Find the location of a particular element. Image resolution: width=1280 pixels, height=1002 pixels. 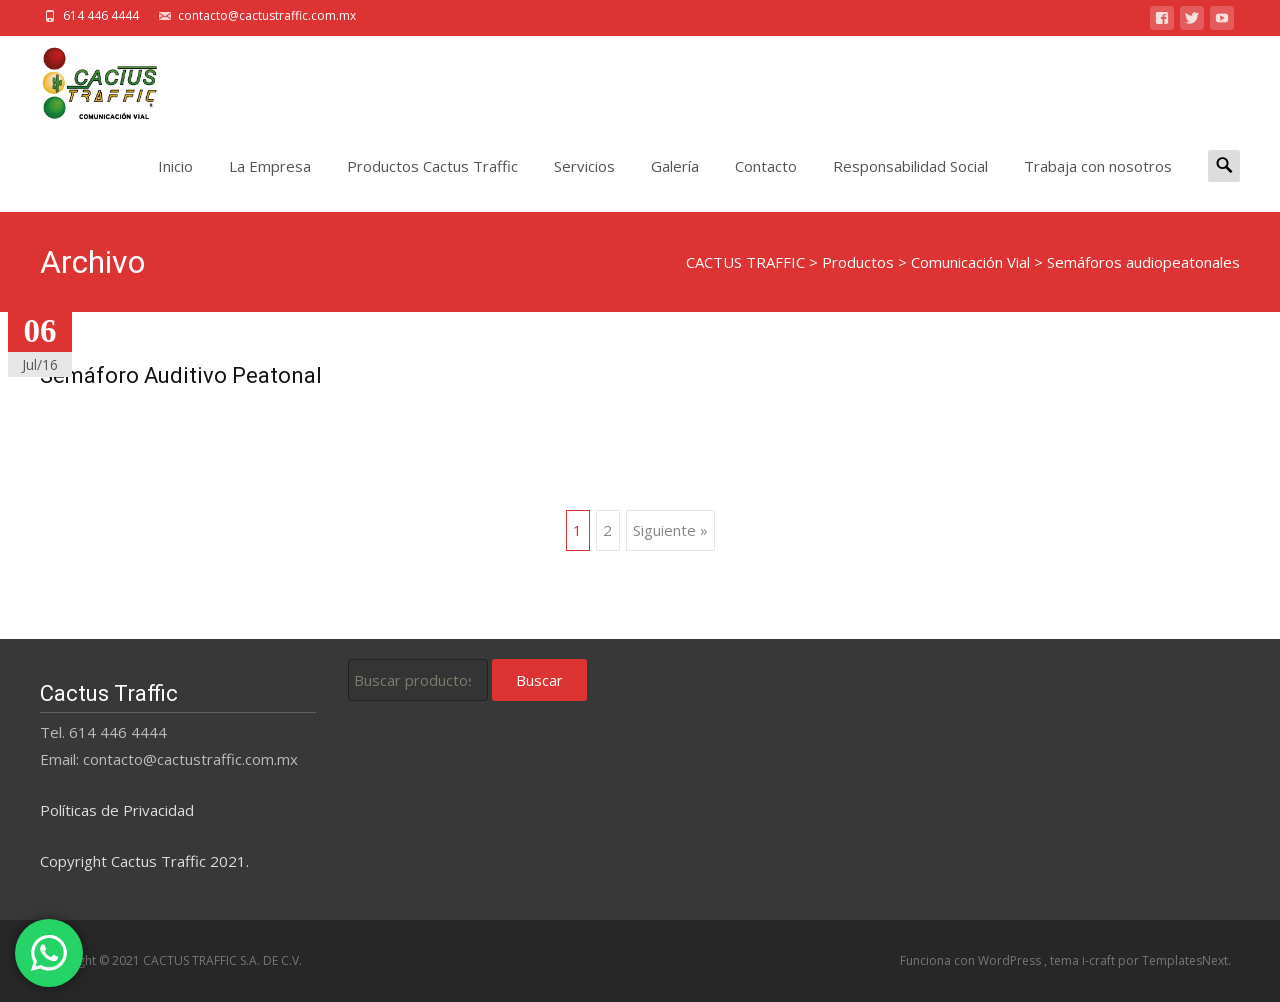

Buscar is located at coordinates (539, 680).